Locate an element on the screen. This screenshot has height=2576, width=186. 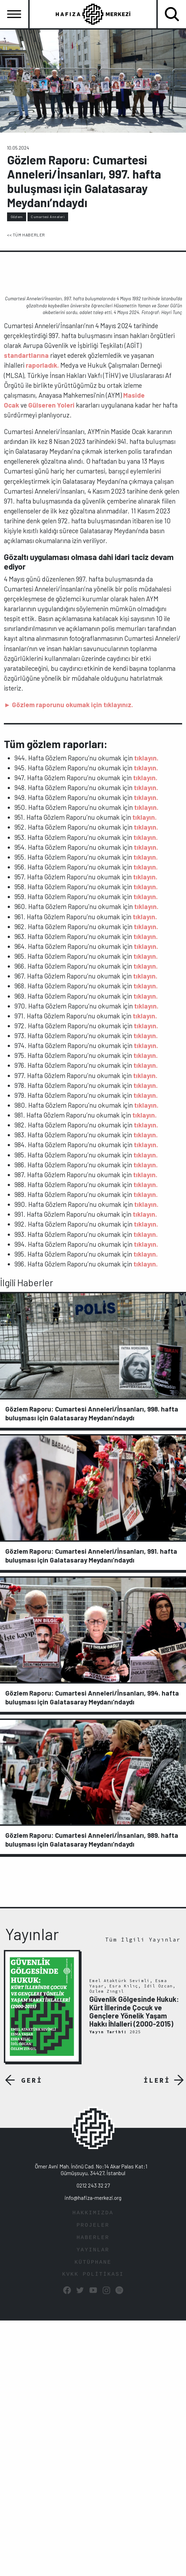
İLERİ is located at coordinates (157, 2080).